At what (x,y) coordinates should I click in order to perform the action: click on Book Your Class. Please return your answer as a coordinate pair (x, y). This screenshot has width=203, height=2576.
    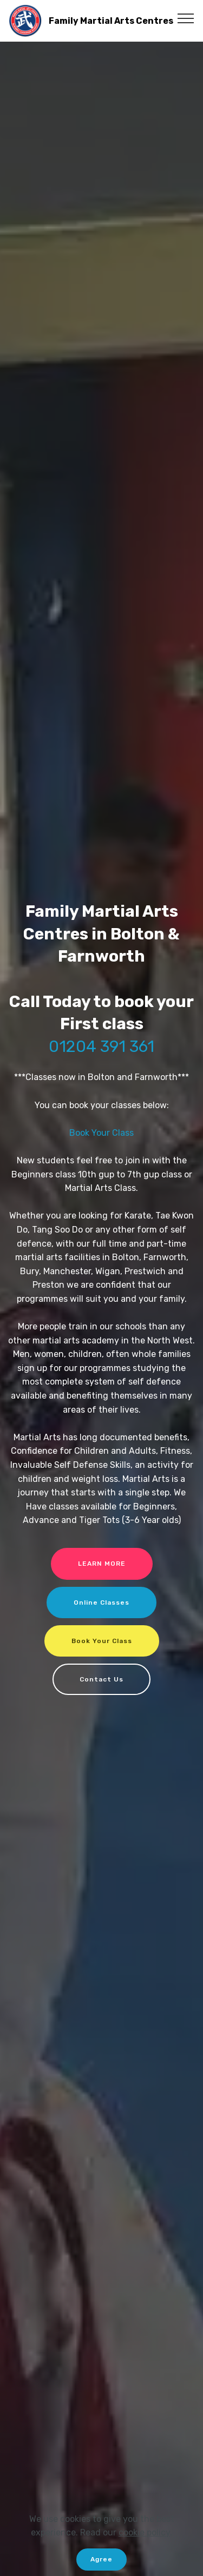
    Looking at the image, I should click on (101, 1133).